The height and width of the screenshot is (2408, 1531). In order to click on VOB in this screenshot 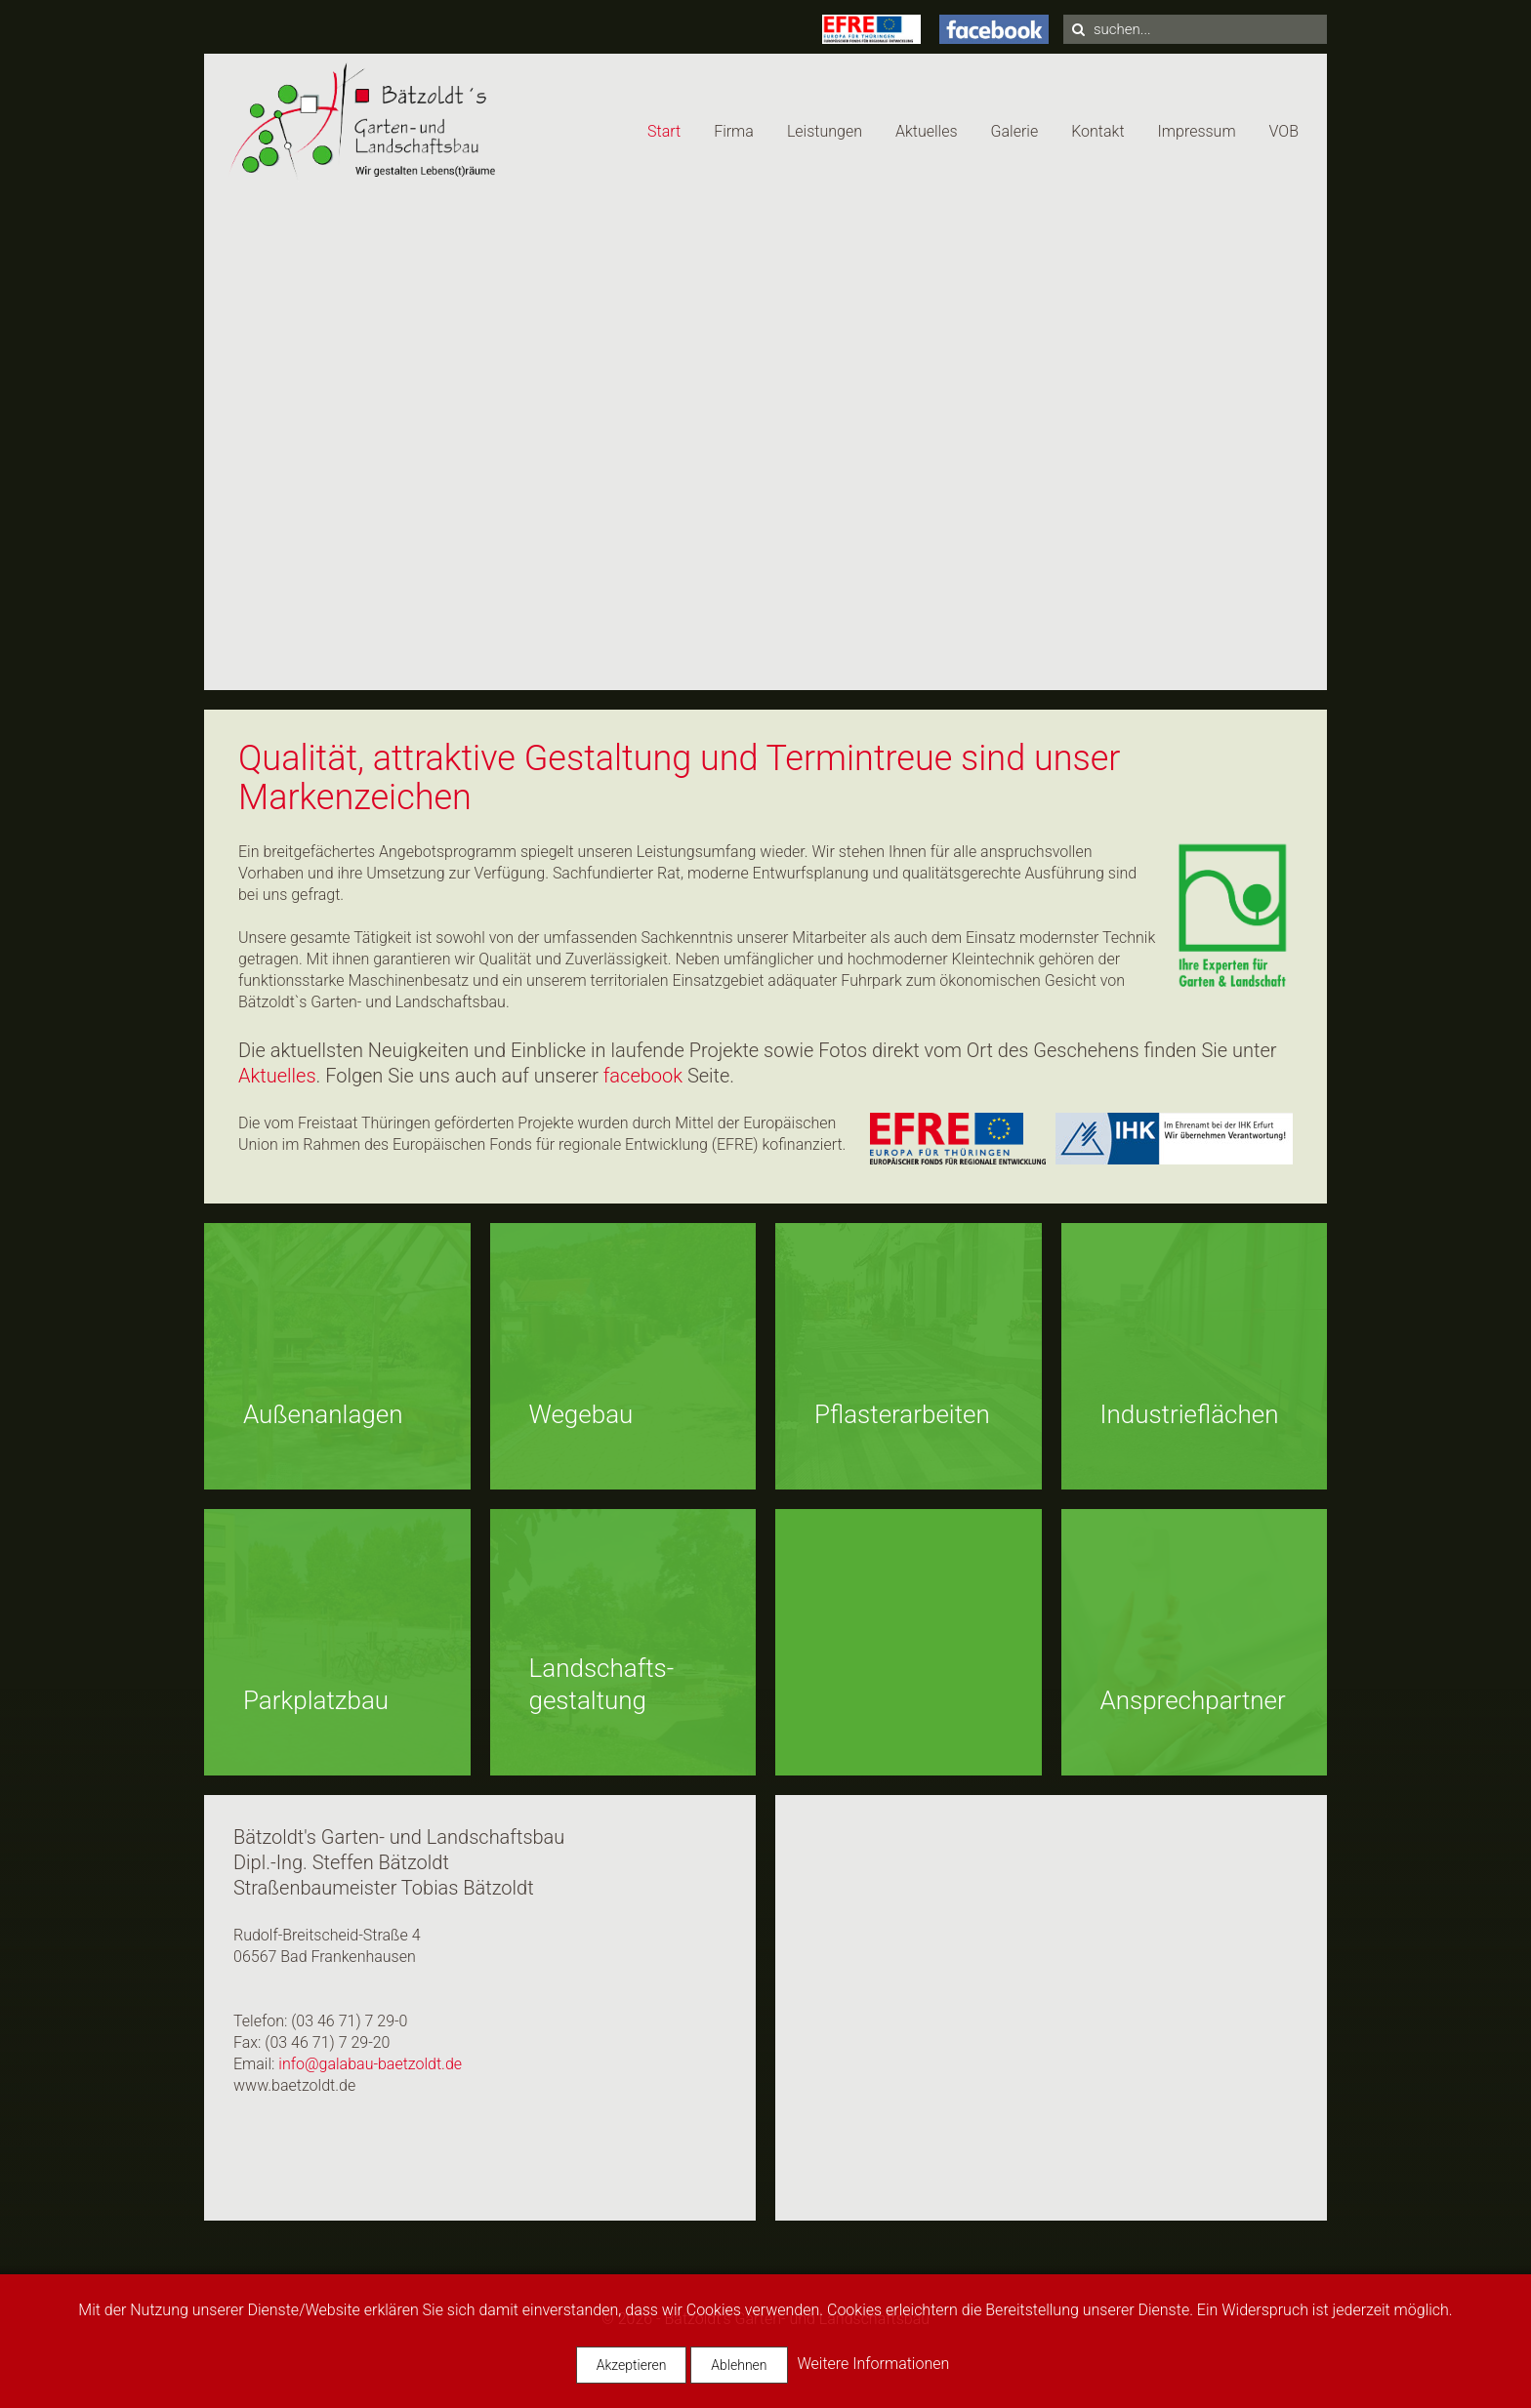, I will do `click(1284, 131)`.